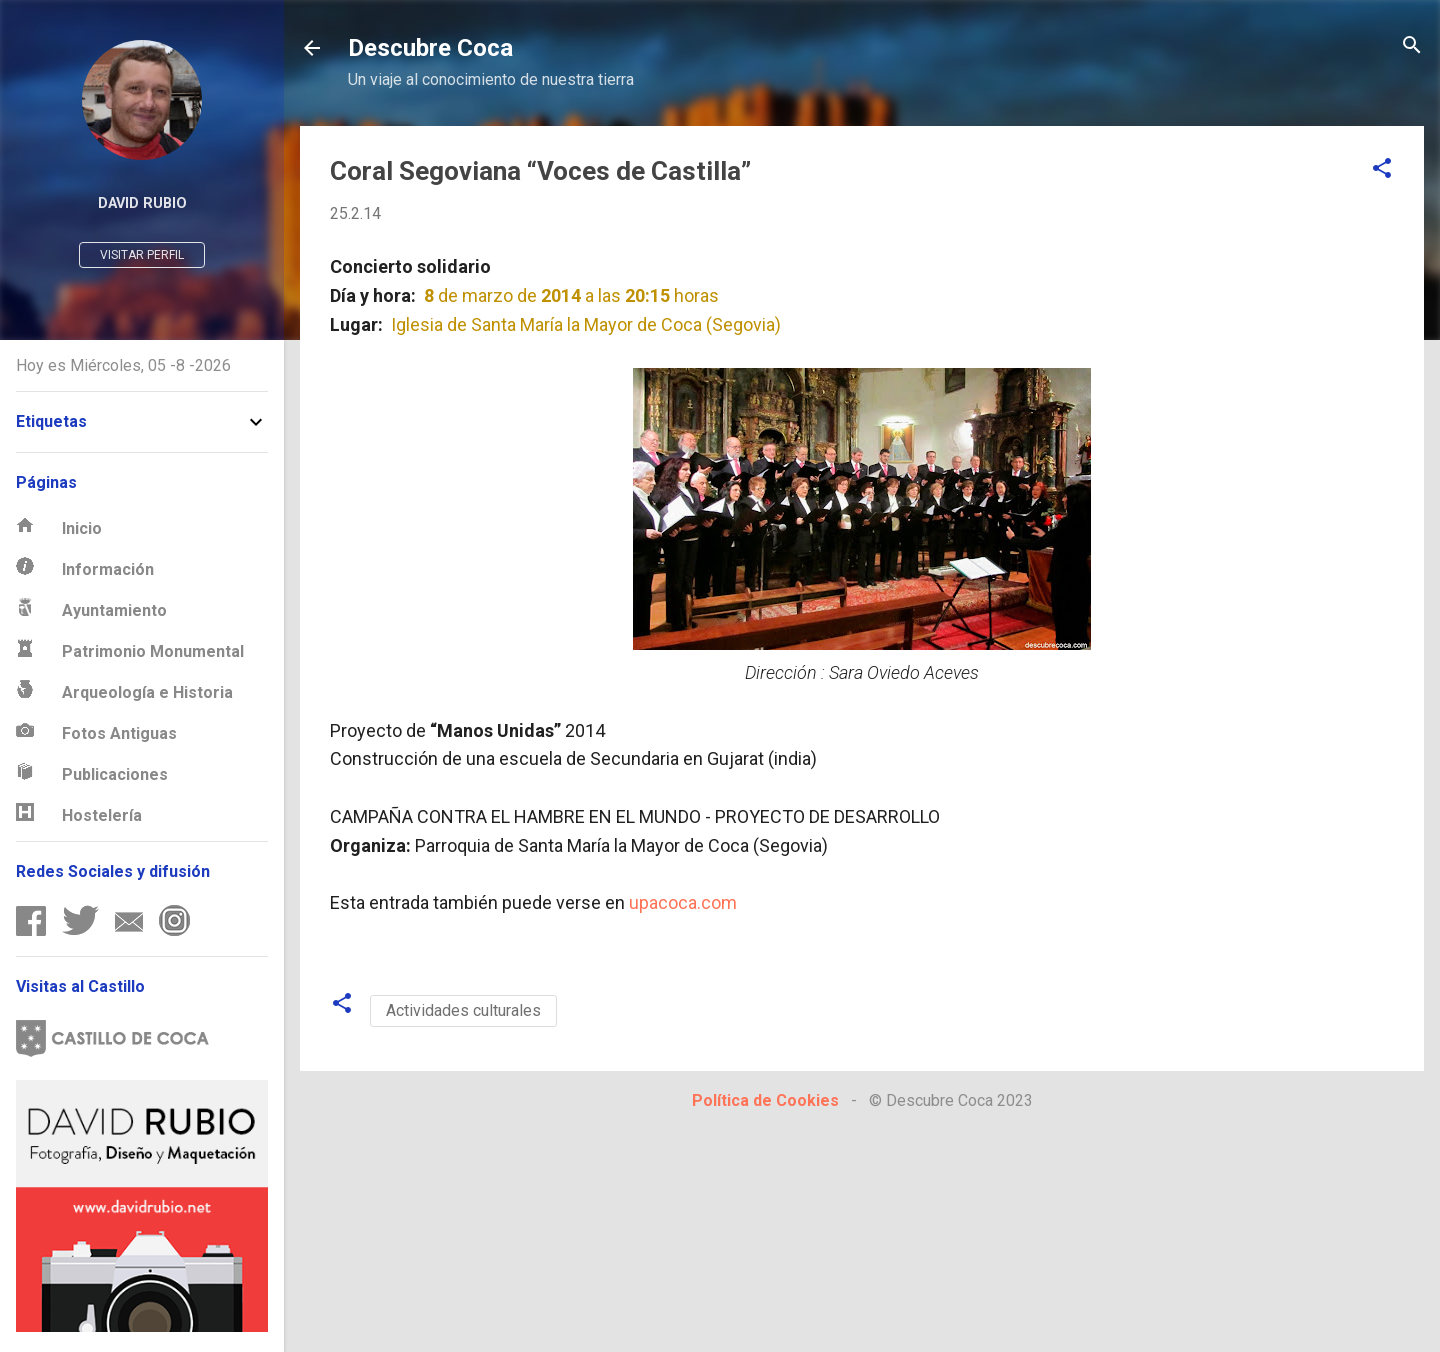  I want to click on [Buscar], so click(1412, 46).